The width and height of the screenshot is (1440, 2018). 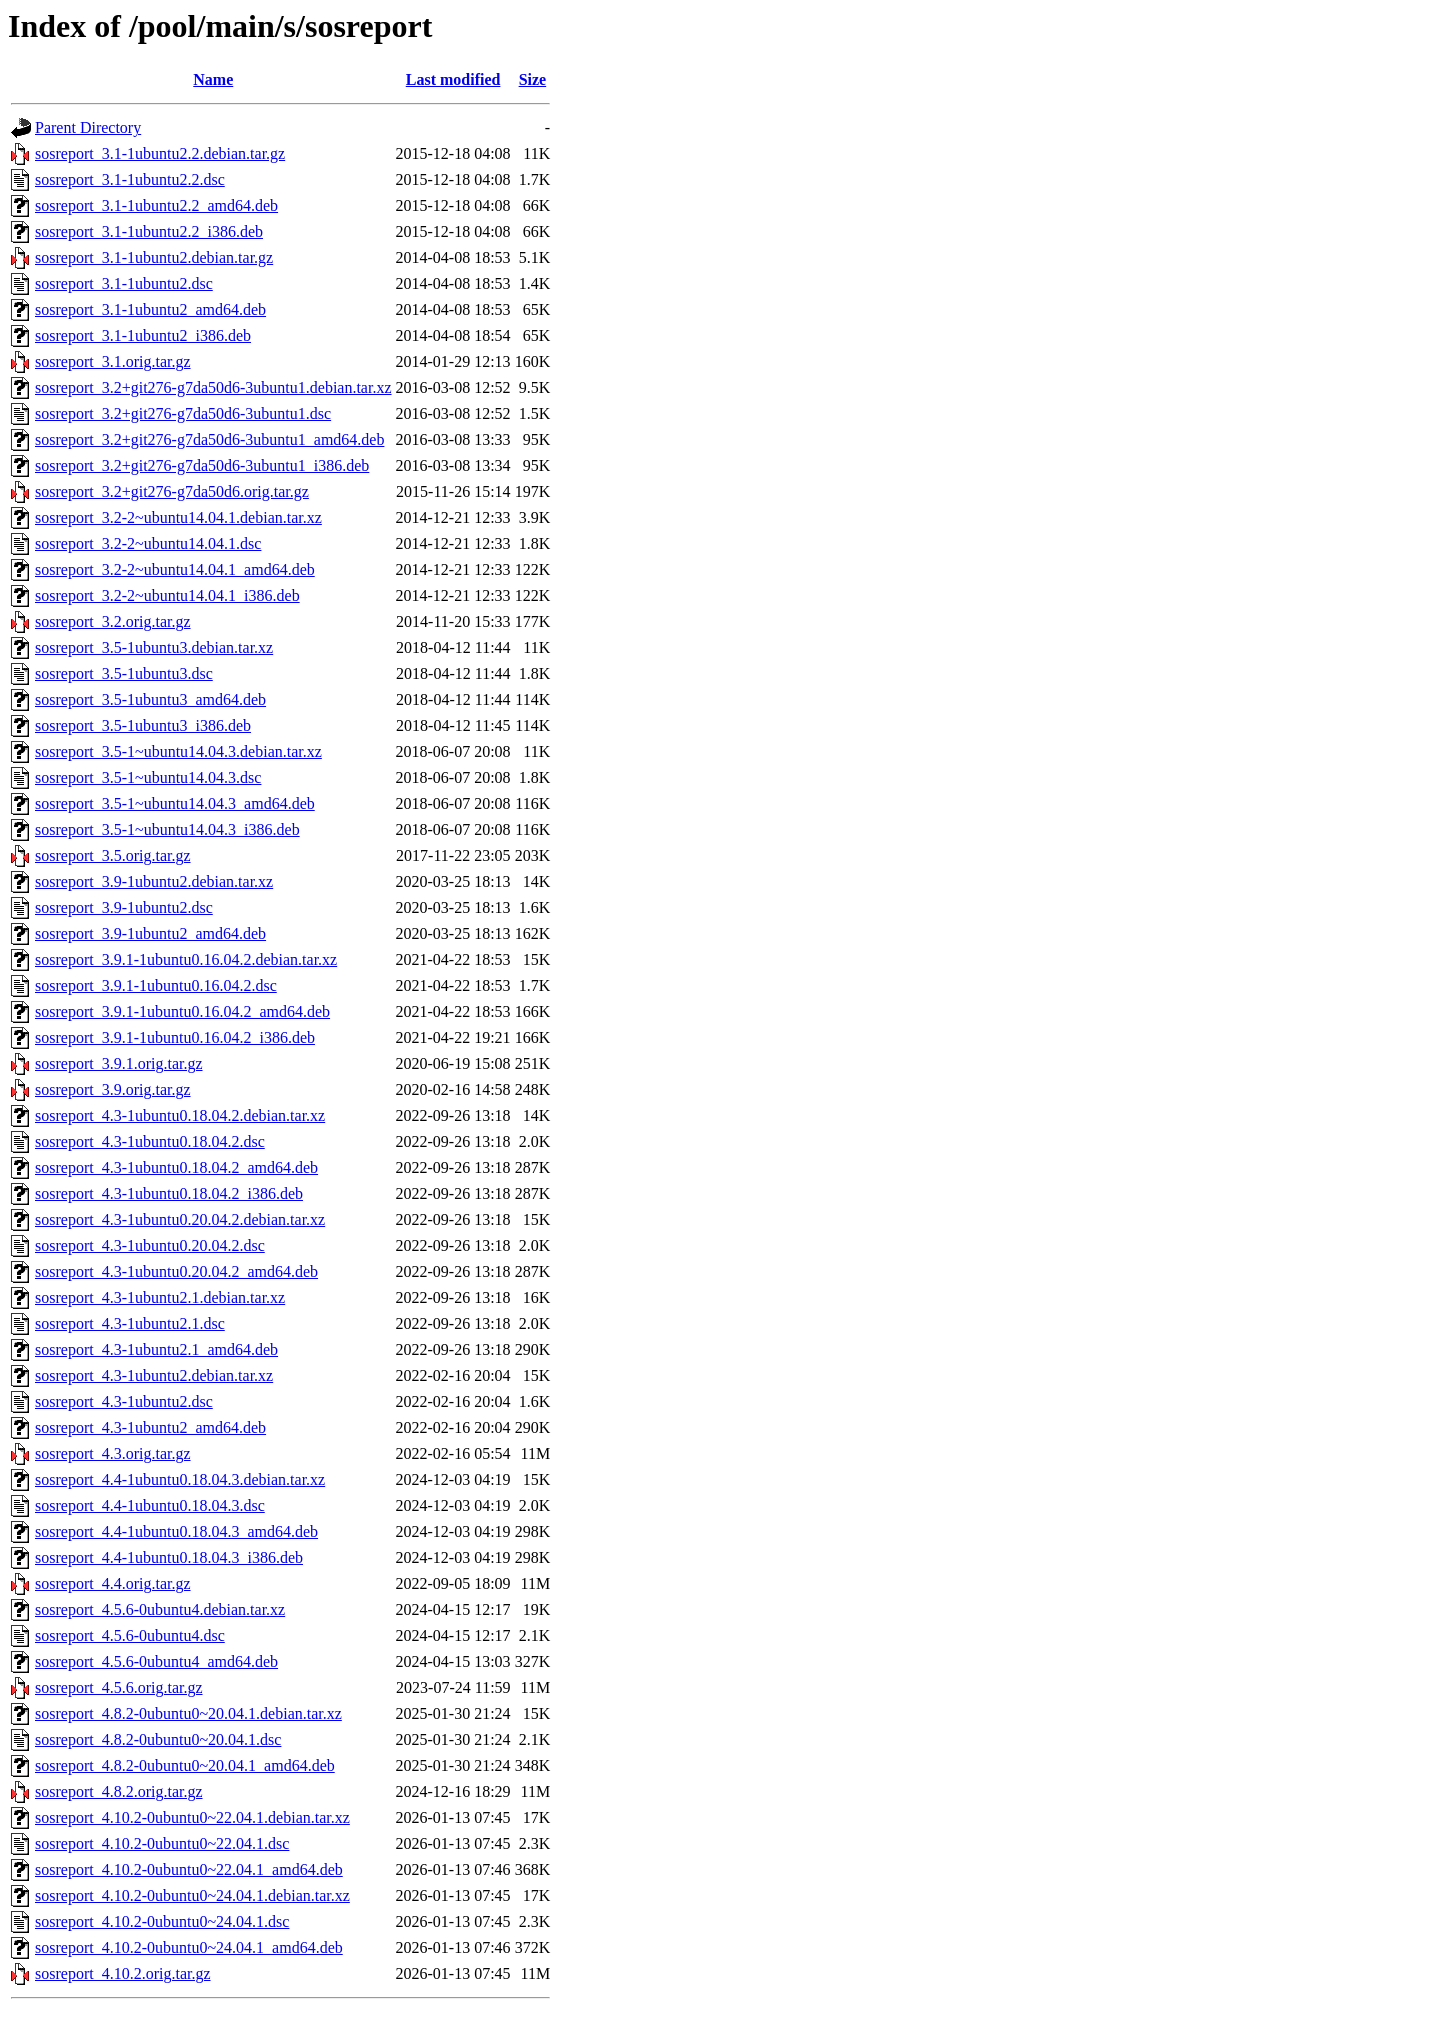 I want to click on sosreport_4.3-1ubuntu0.18.04.2.dsc, so click(x=150, y=1141).